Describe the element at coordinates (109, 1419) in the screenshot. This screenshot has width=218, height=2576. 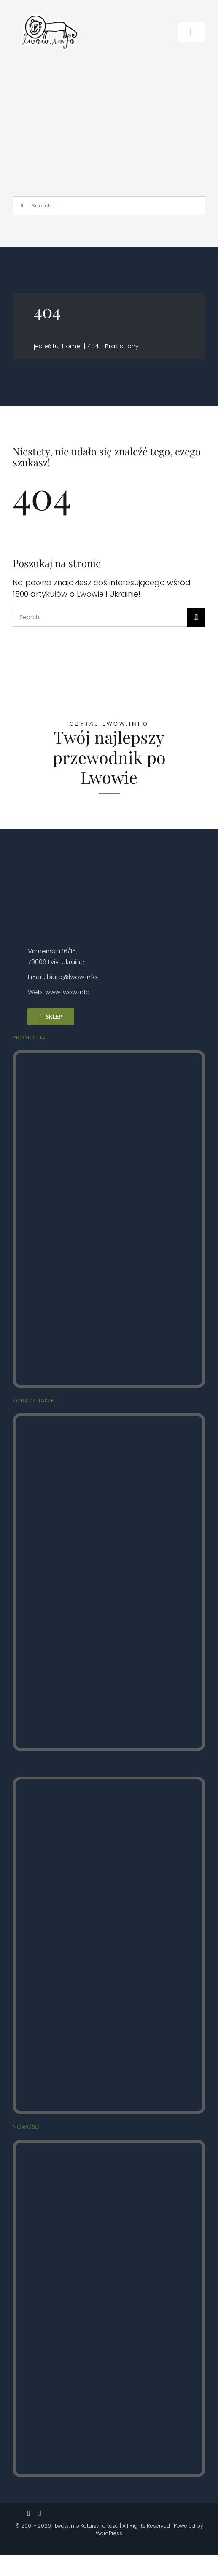
I see `[Lwow.info Punkty widokowe (4)]` at that location.